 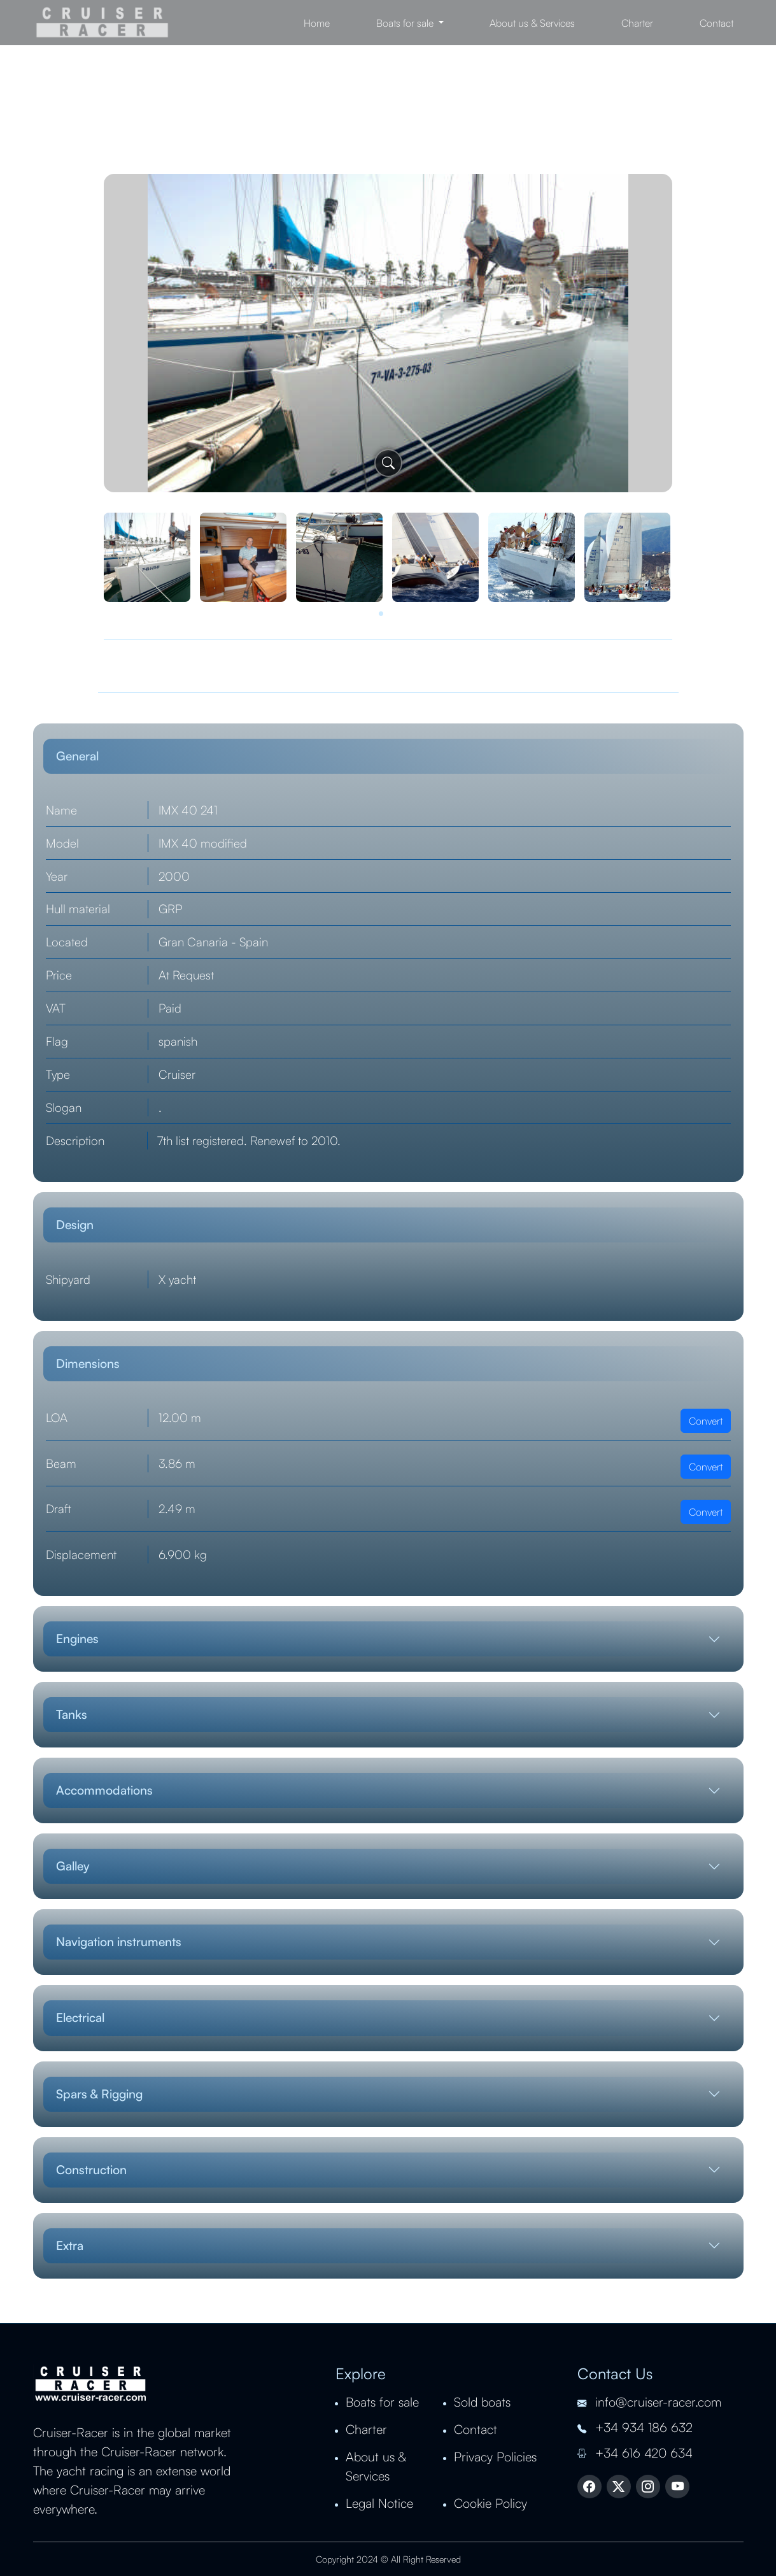 I want to click on About us & Services, so click(x=532, y=23).